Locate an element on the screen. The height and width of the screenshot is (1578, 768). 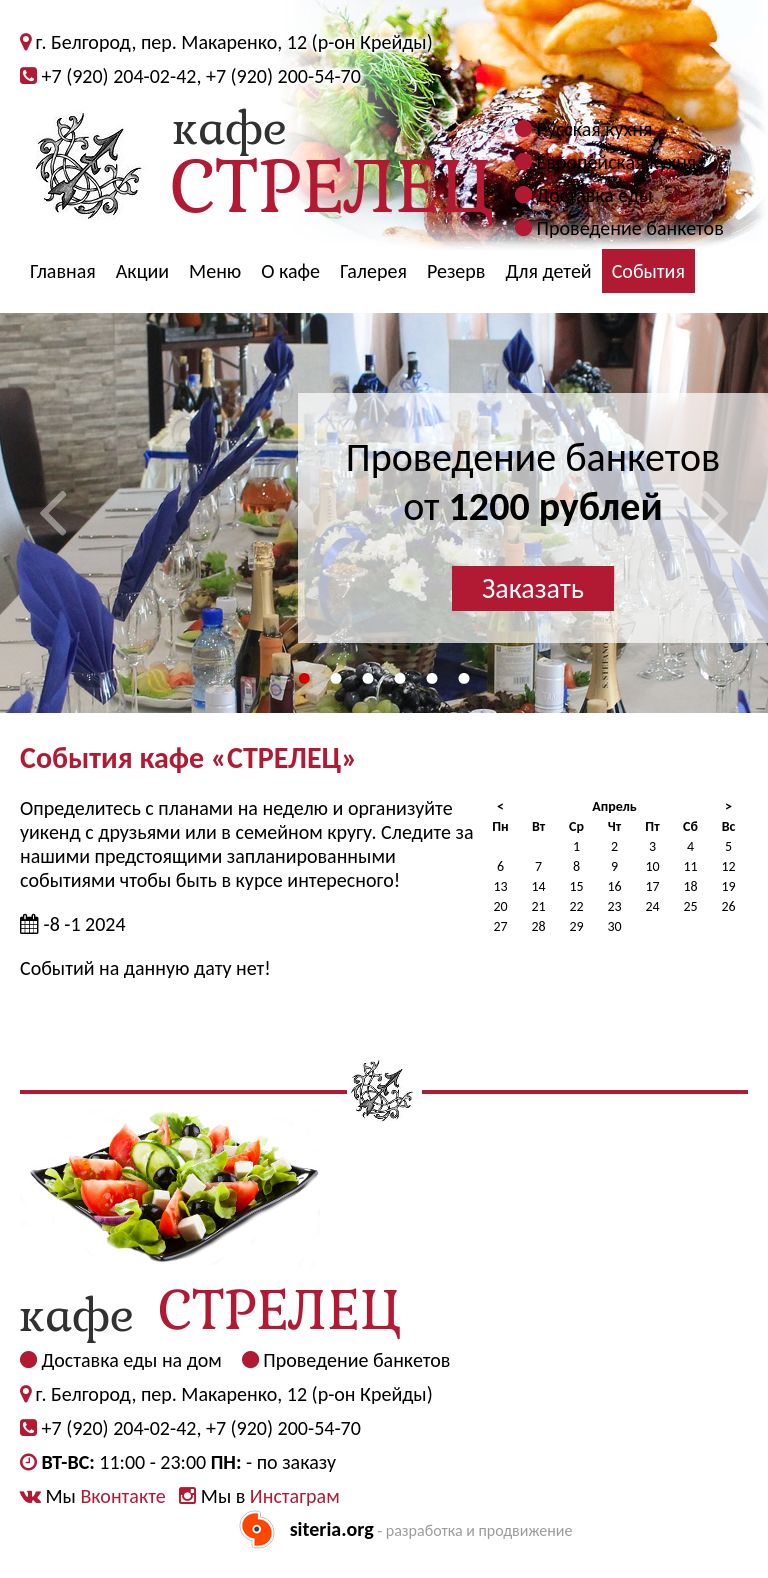
11 is located at coordinates (690, 866).